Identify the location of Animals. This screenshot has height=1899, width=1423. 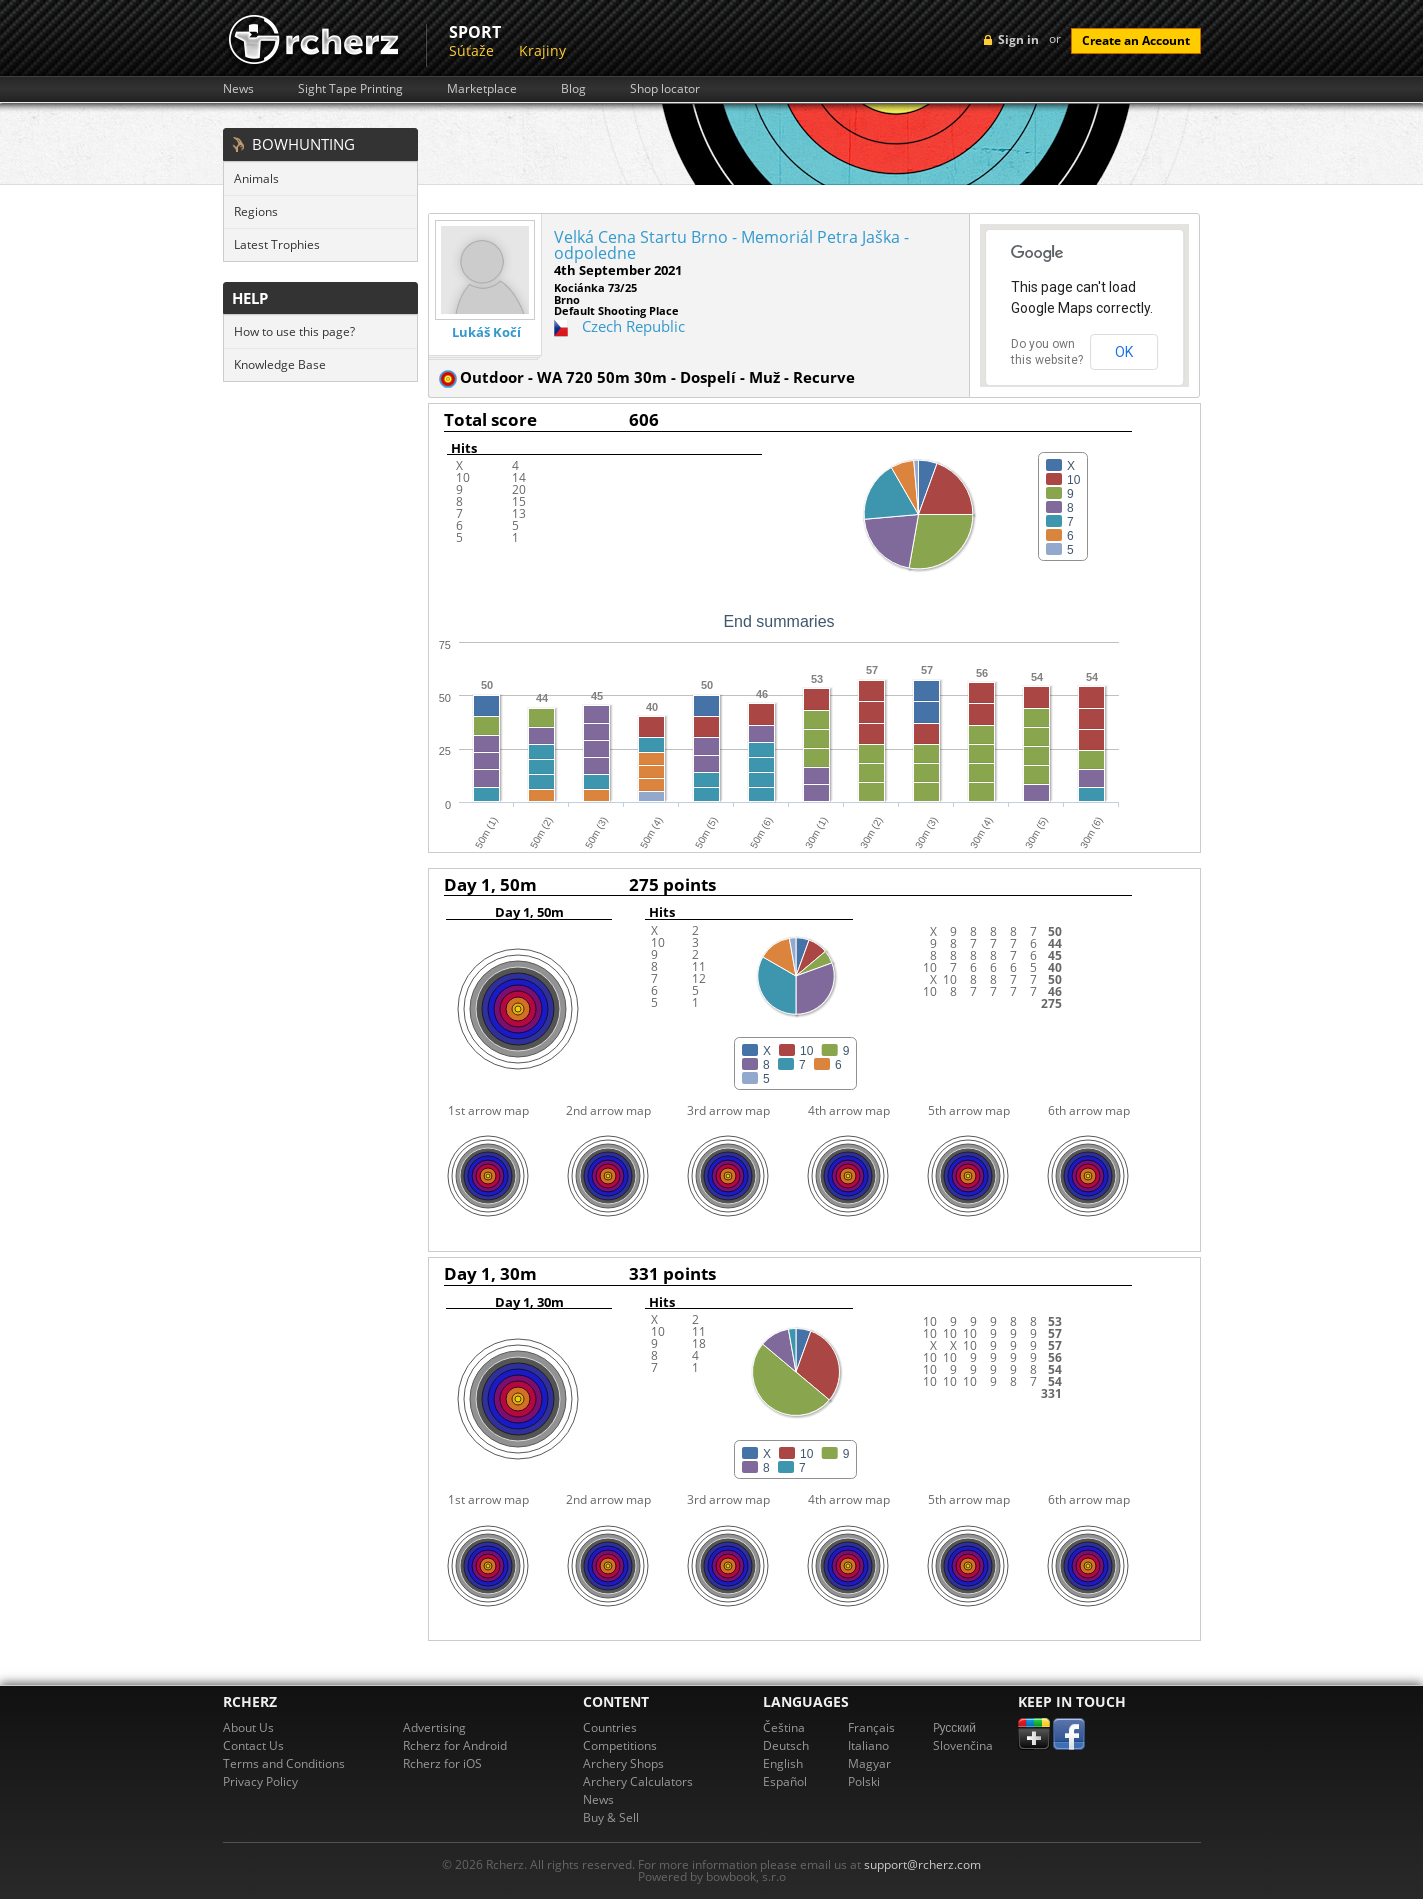
(256, 178).